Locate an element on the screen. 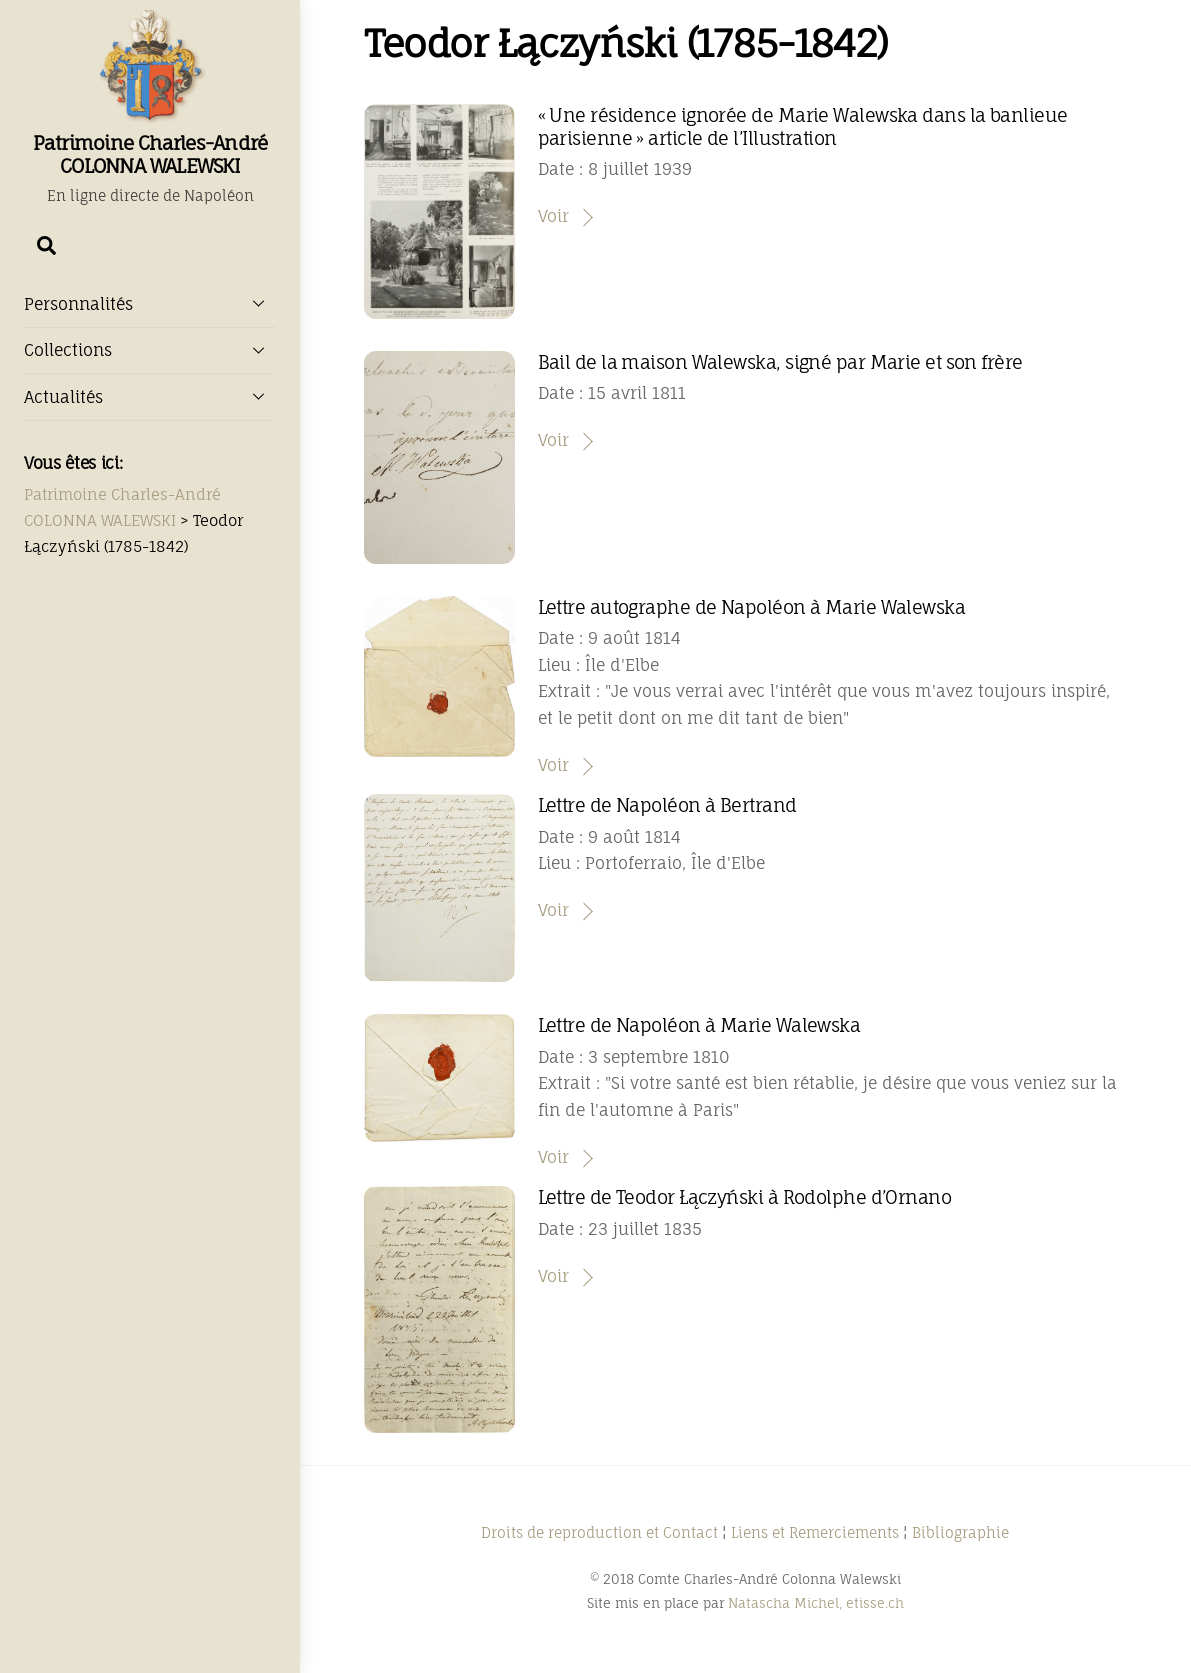 The width and height of the screenshot is (1191, 1673). Lettre de Teodor Łączyński à Rodolphe d’Ornano is located at coordinates (745, 1197).